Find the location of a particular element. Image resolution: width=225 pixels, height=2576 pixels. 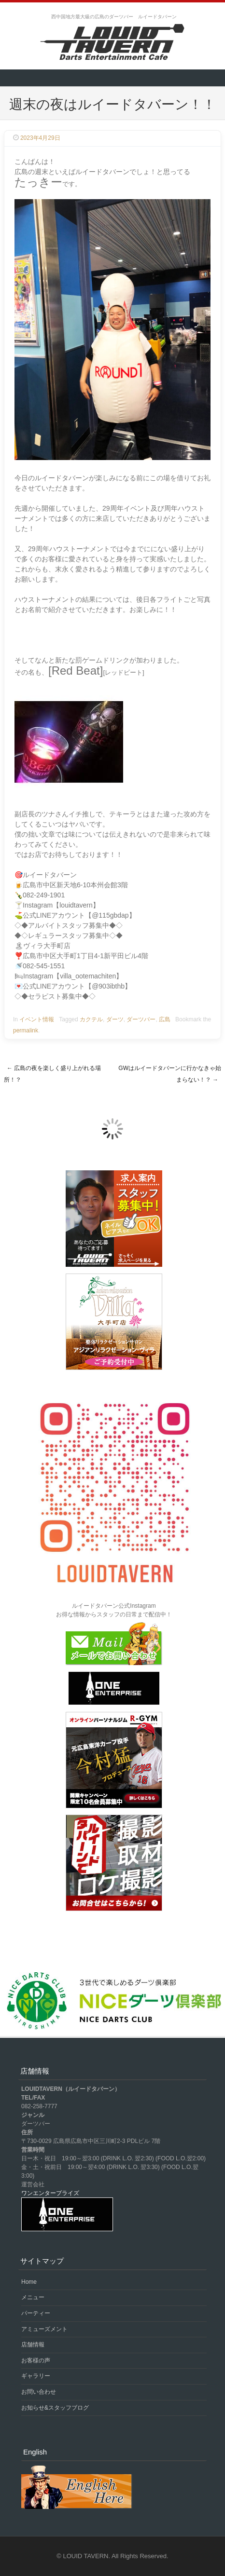

メニュー is located at coordinates (32, 2297).